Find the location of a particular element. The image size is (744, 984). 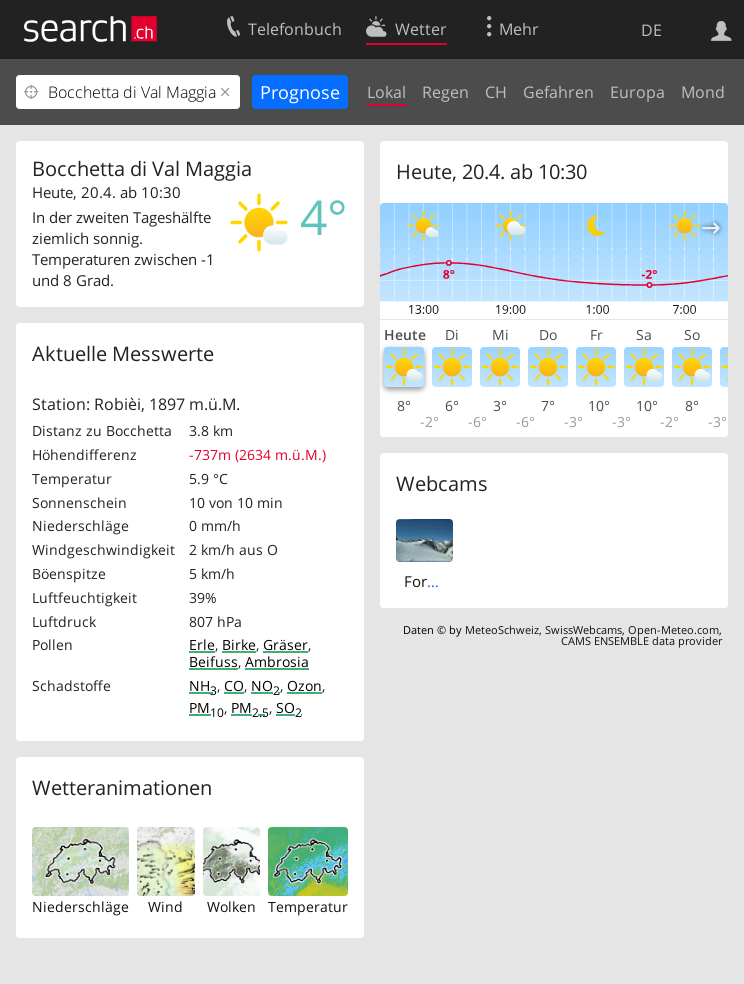

Lokal is located at coordinates (386, 92).